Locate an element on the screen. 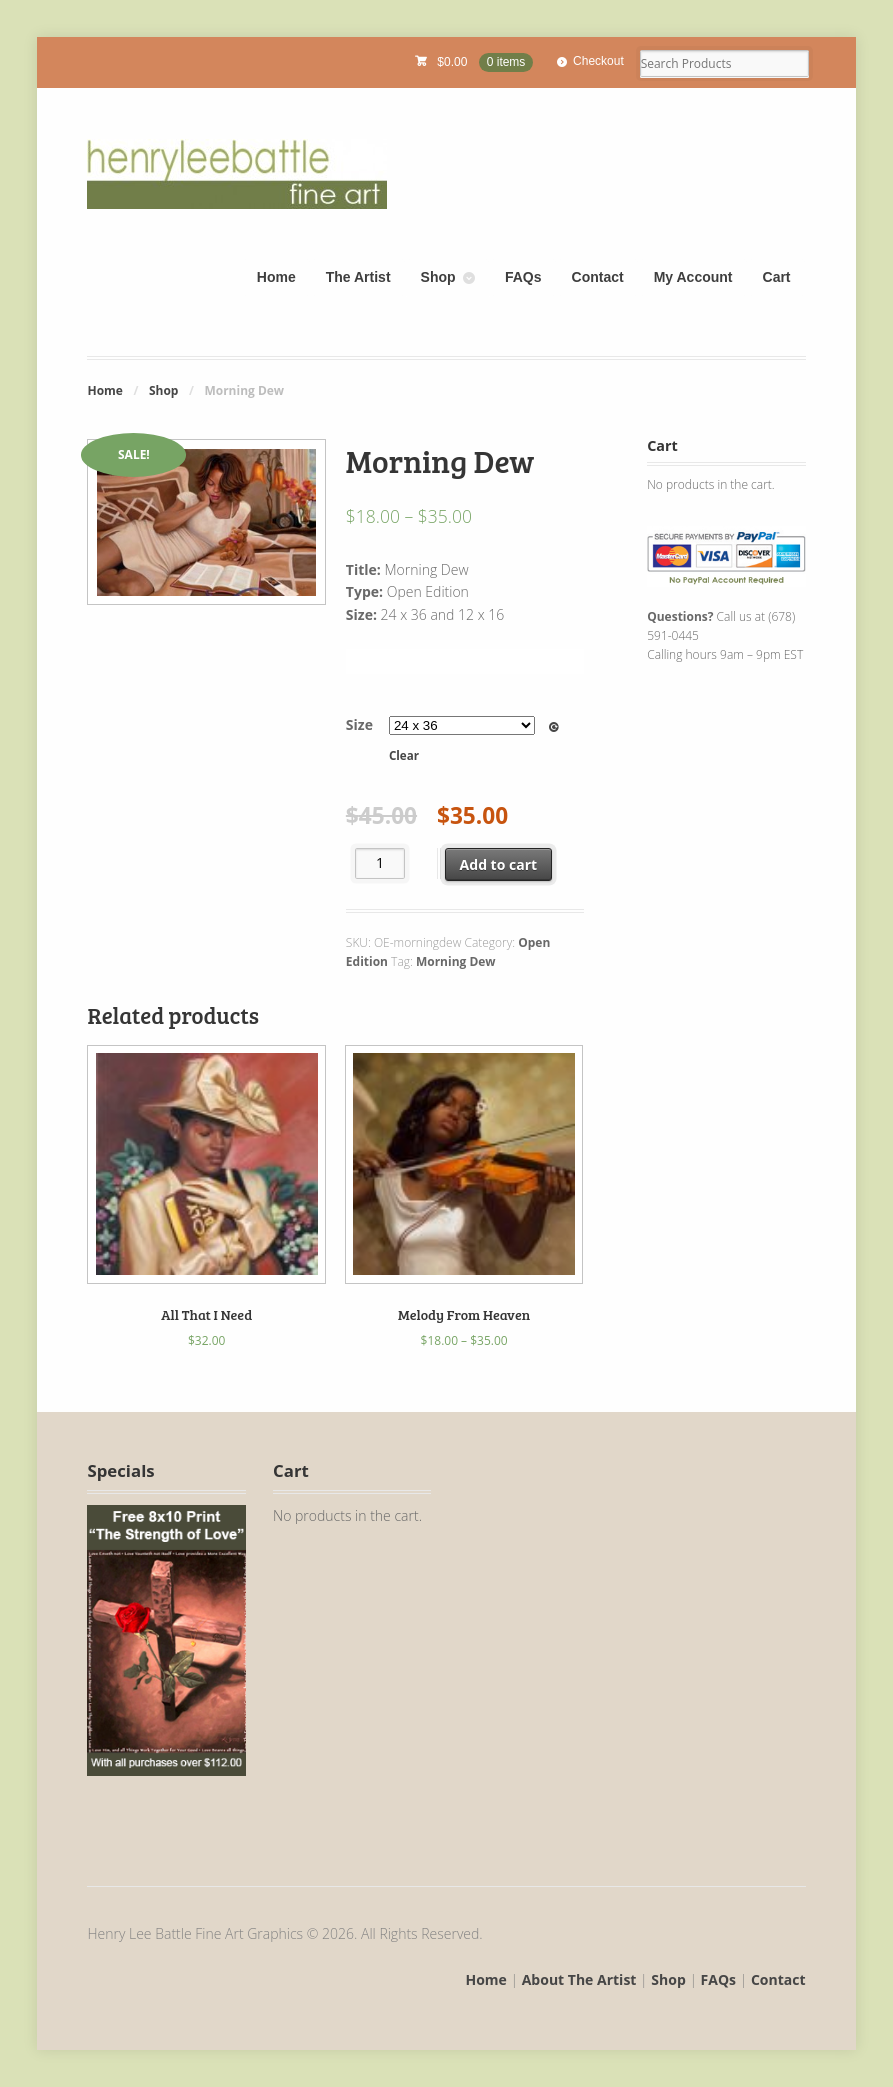  Checkout is located at coordinates (598, 61).